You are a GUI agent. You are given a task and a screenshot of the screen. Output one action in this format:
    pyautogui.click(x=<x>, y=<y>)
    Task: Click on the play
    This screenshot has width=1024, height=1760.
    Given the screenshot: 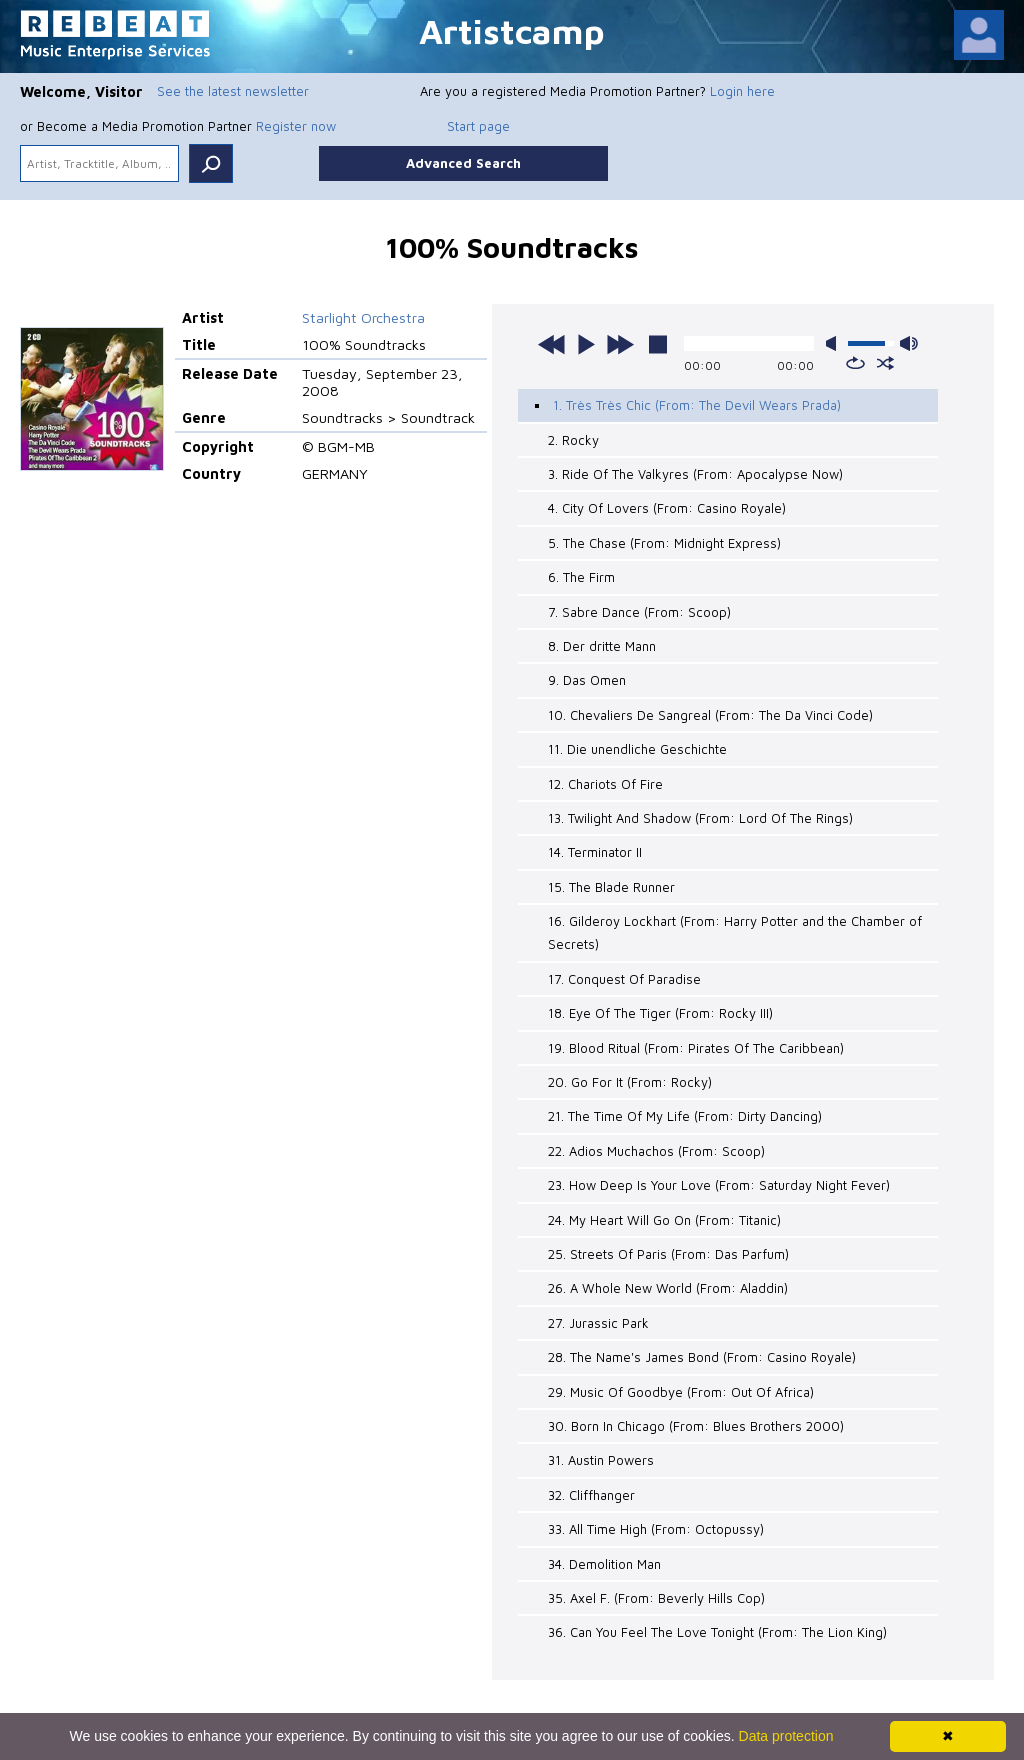 What is the action you would take?
    pyautogui.click(x=586, y=344)
    